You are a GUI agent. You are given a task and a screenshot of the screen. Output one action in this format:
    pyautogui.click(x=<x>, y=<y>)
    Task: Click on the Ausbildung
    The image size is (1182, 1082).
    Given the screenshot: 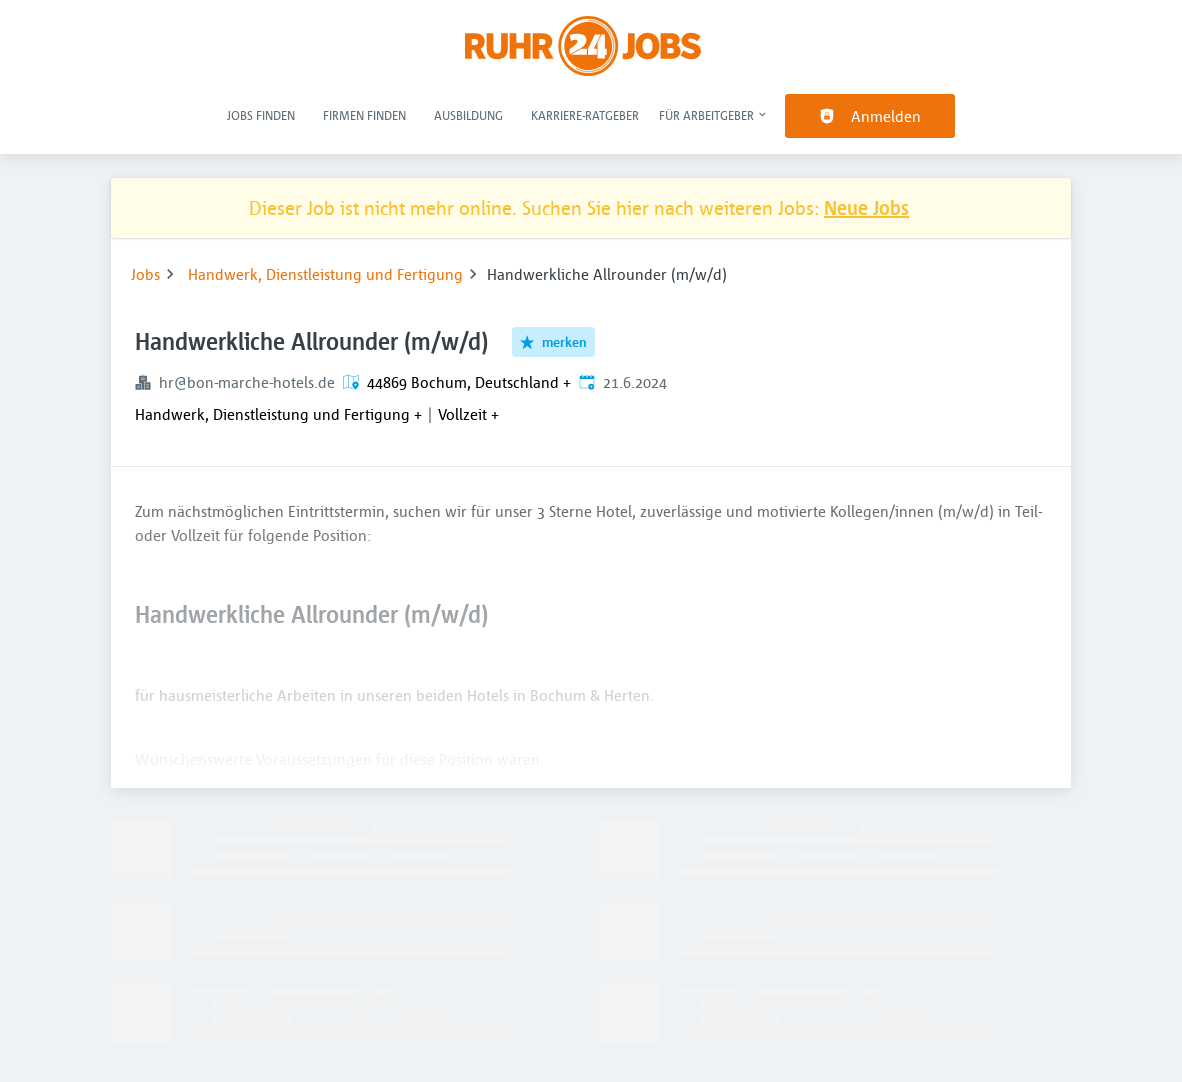 What is the action you would take?
    pyautogui.click(x=468, y=115)
    